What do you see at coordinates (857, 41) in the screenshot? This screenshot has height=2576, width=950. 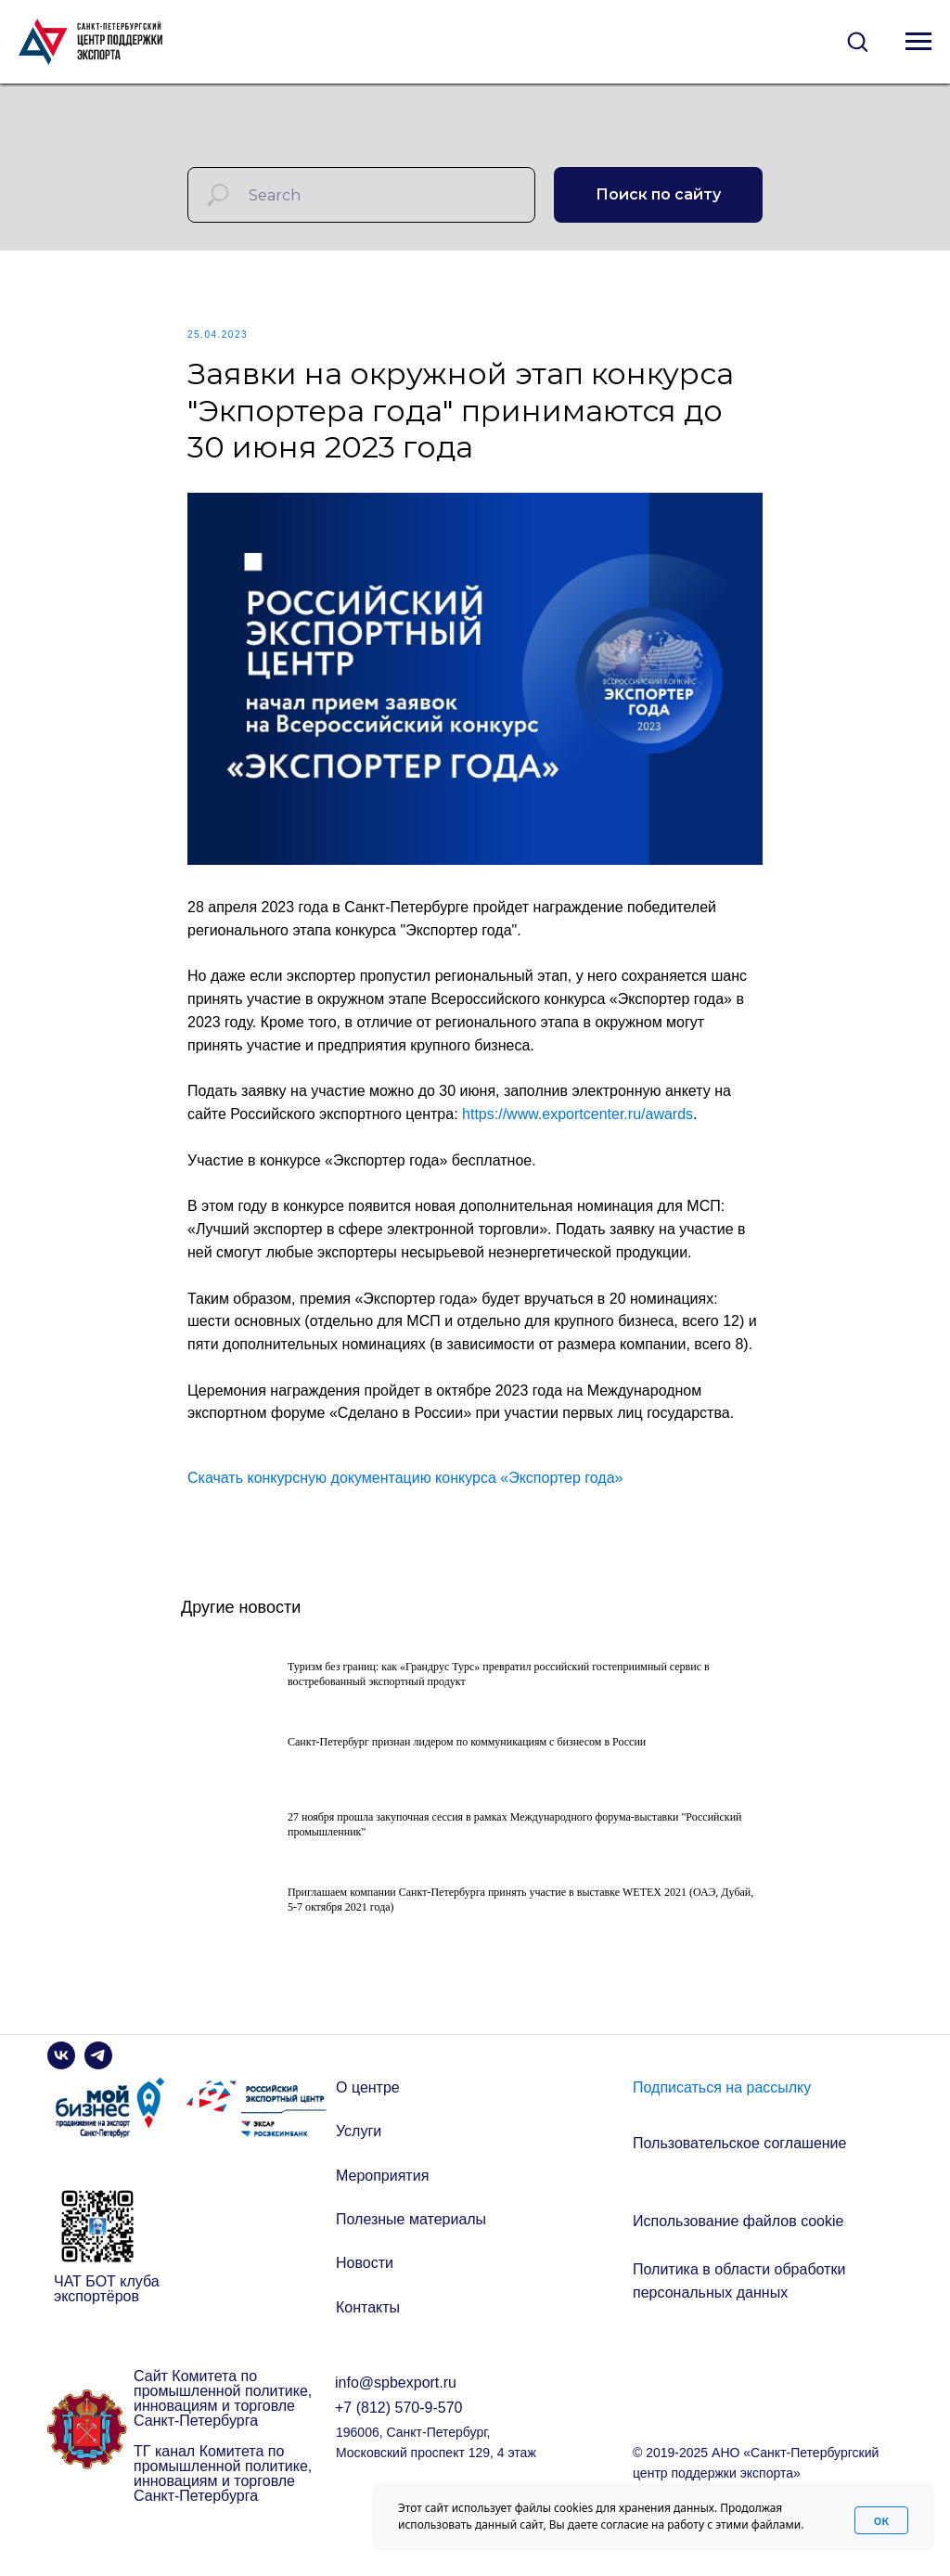 I see `[button]` at bounding box center [857, 41].